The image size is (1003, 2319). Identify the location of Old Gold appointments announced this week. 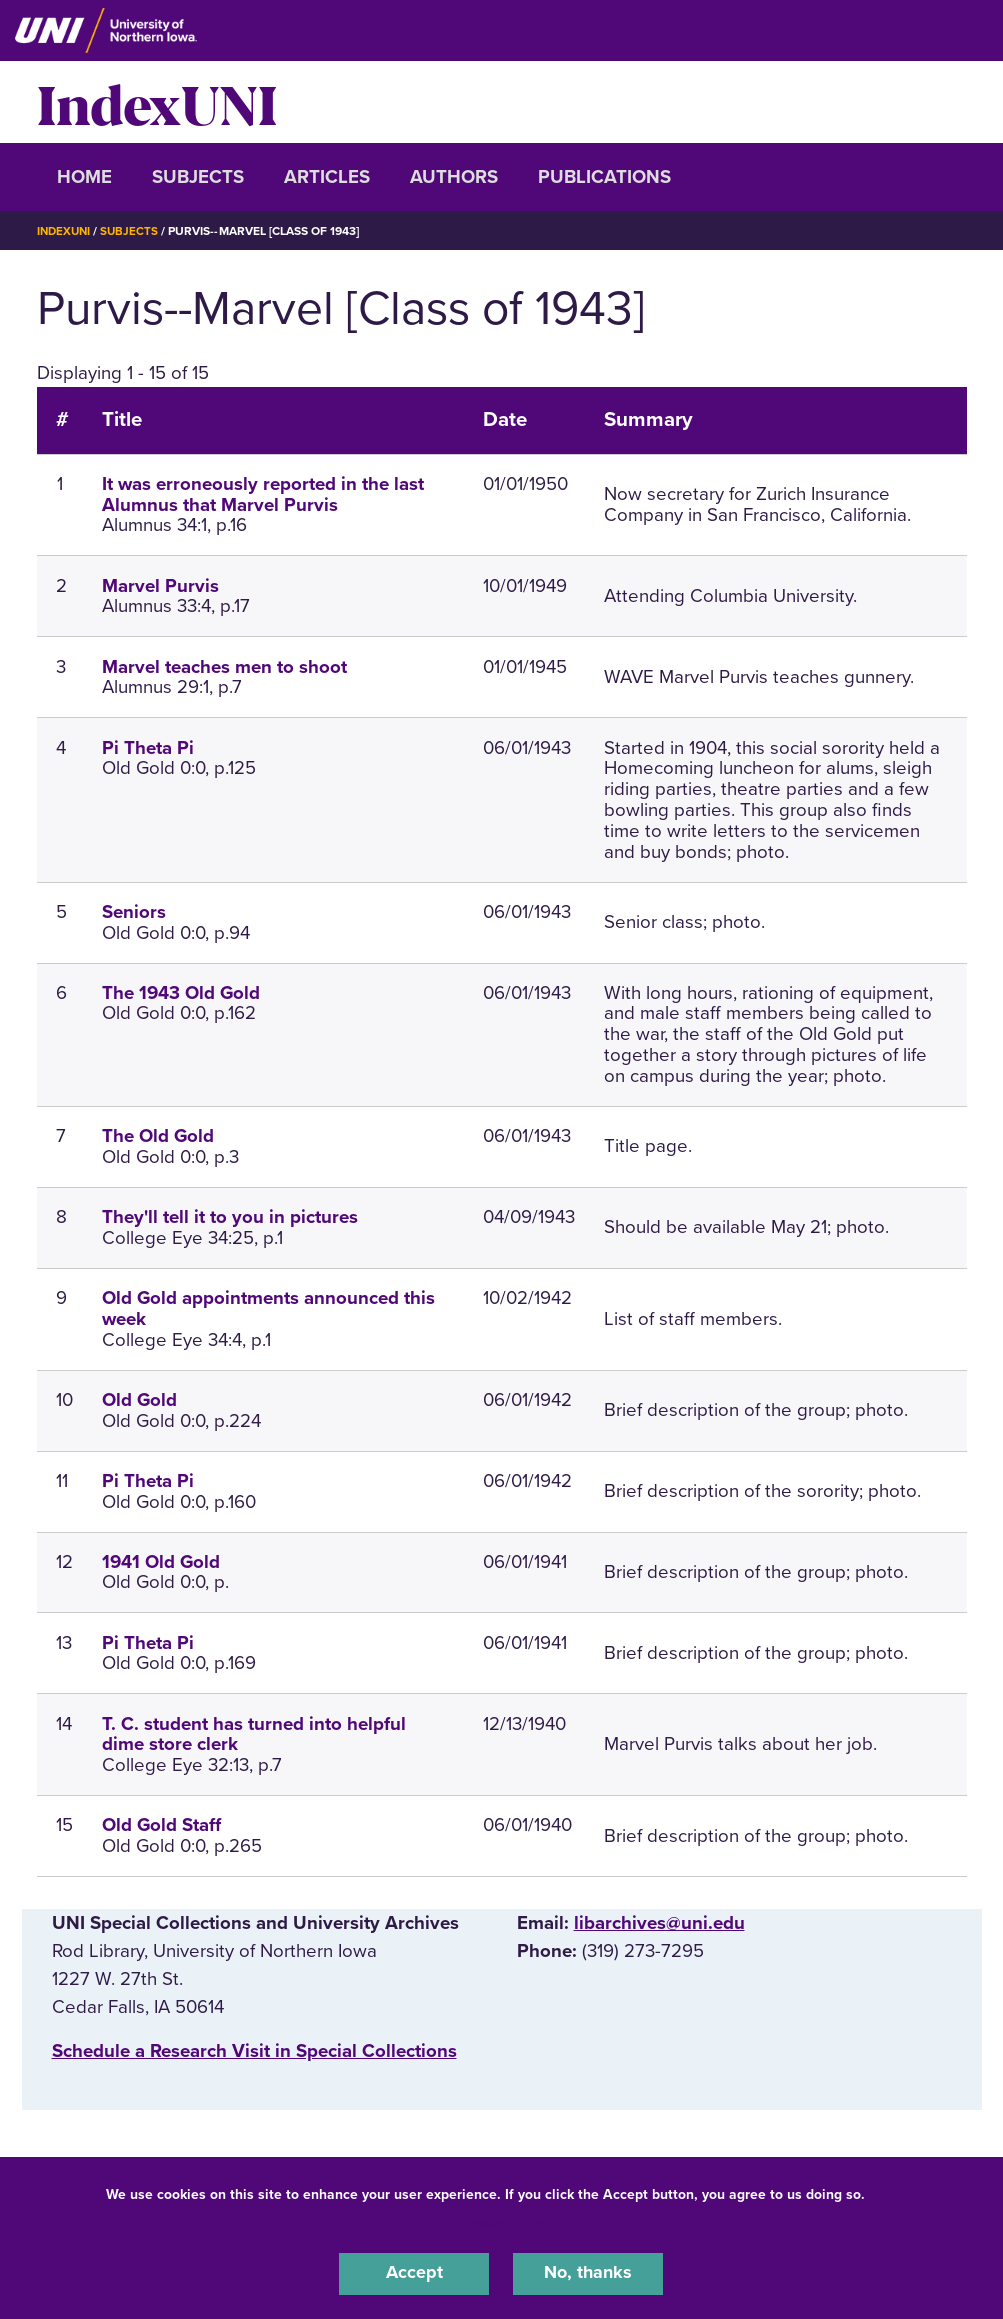
(268, 1308).